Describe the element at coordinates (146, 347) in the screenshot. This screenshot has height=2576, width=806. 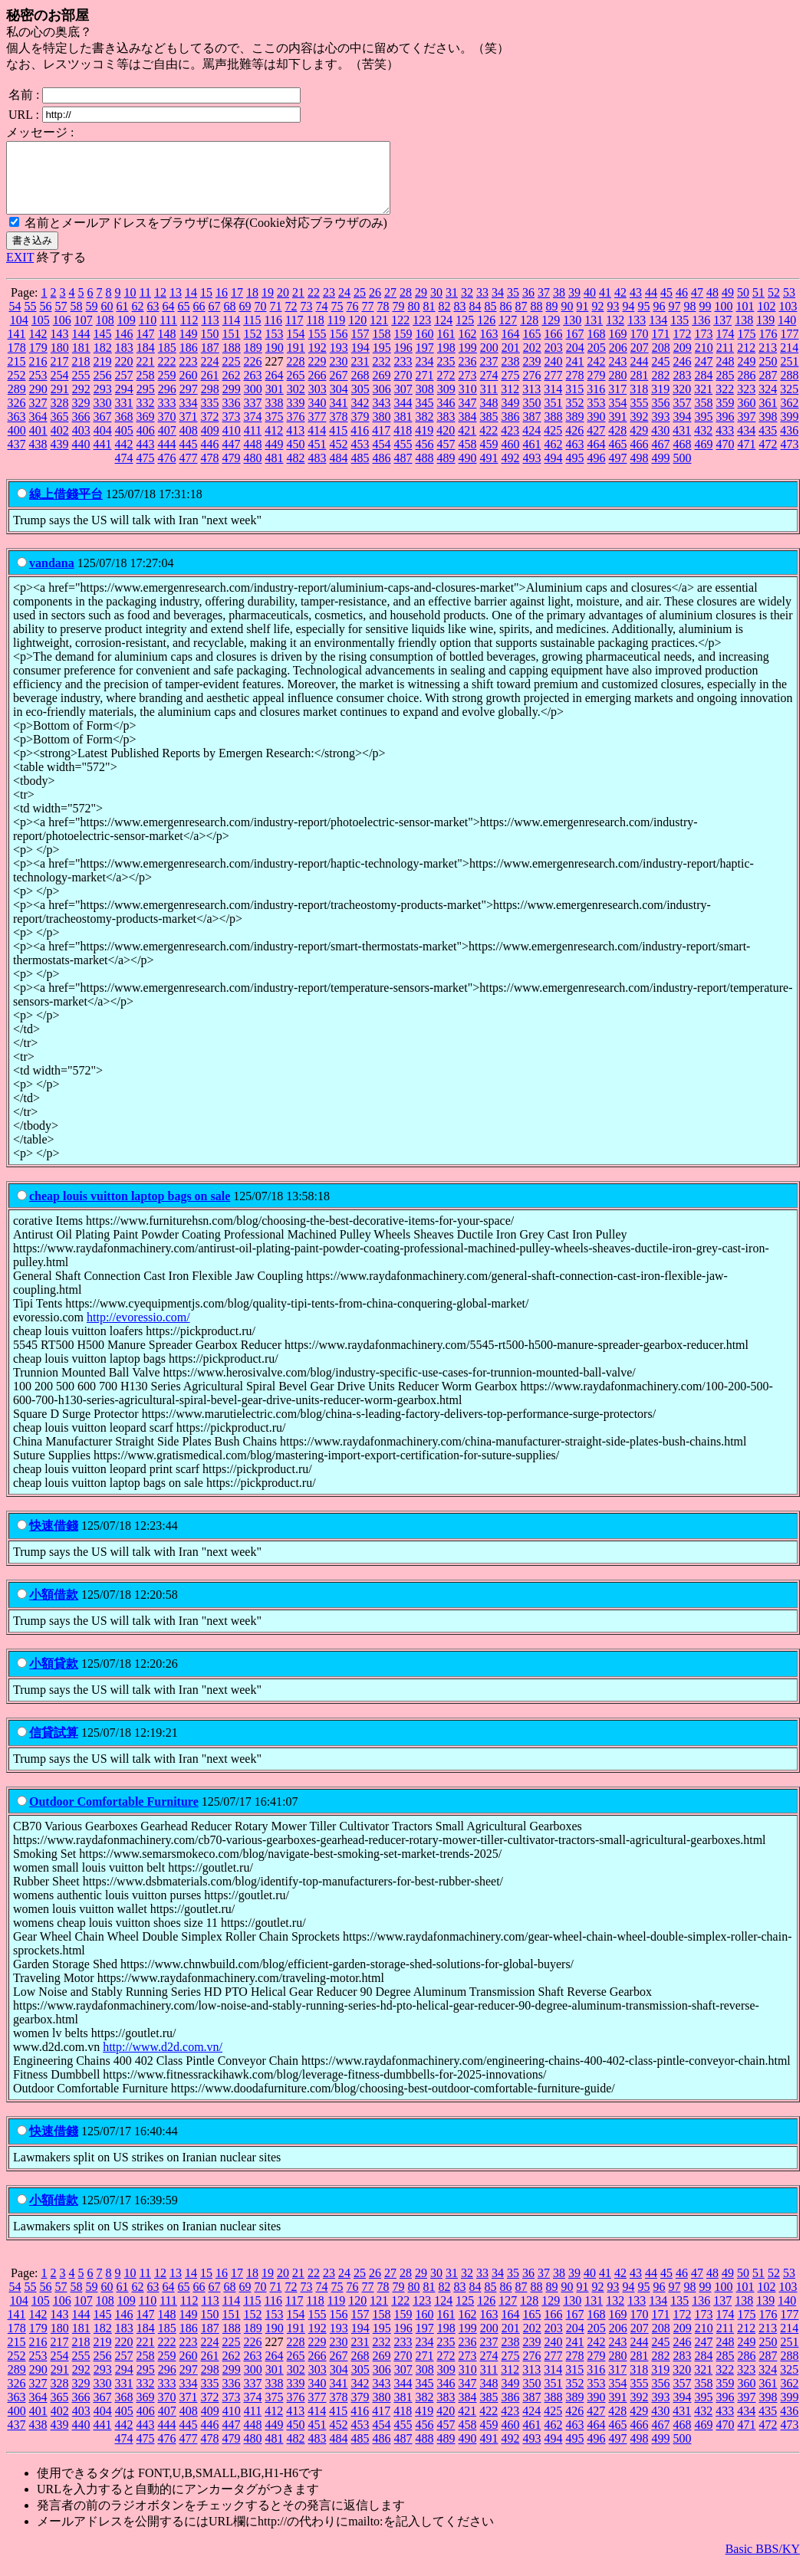
I see `147` at that location.